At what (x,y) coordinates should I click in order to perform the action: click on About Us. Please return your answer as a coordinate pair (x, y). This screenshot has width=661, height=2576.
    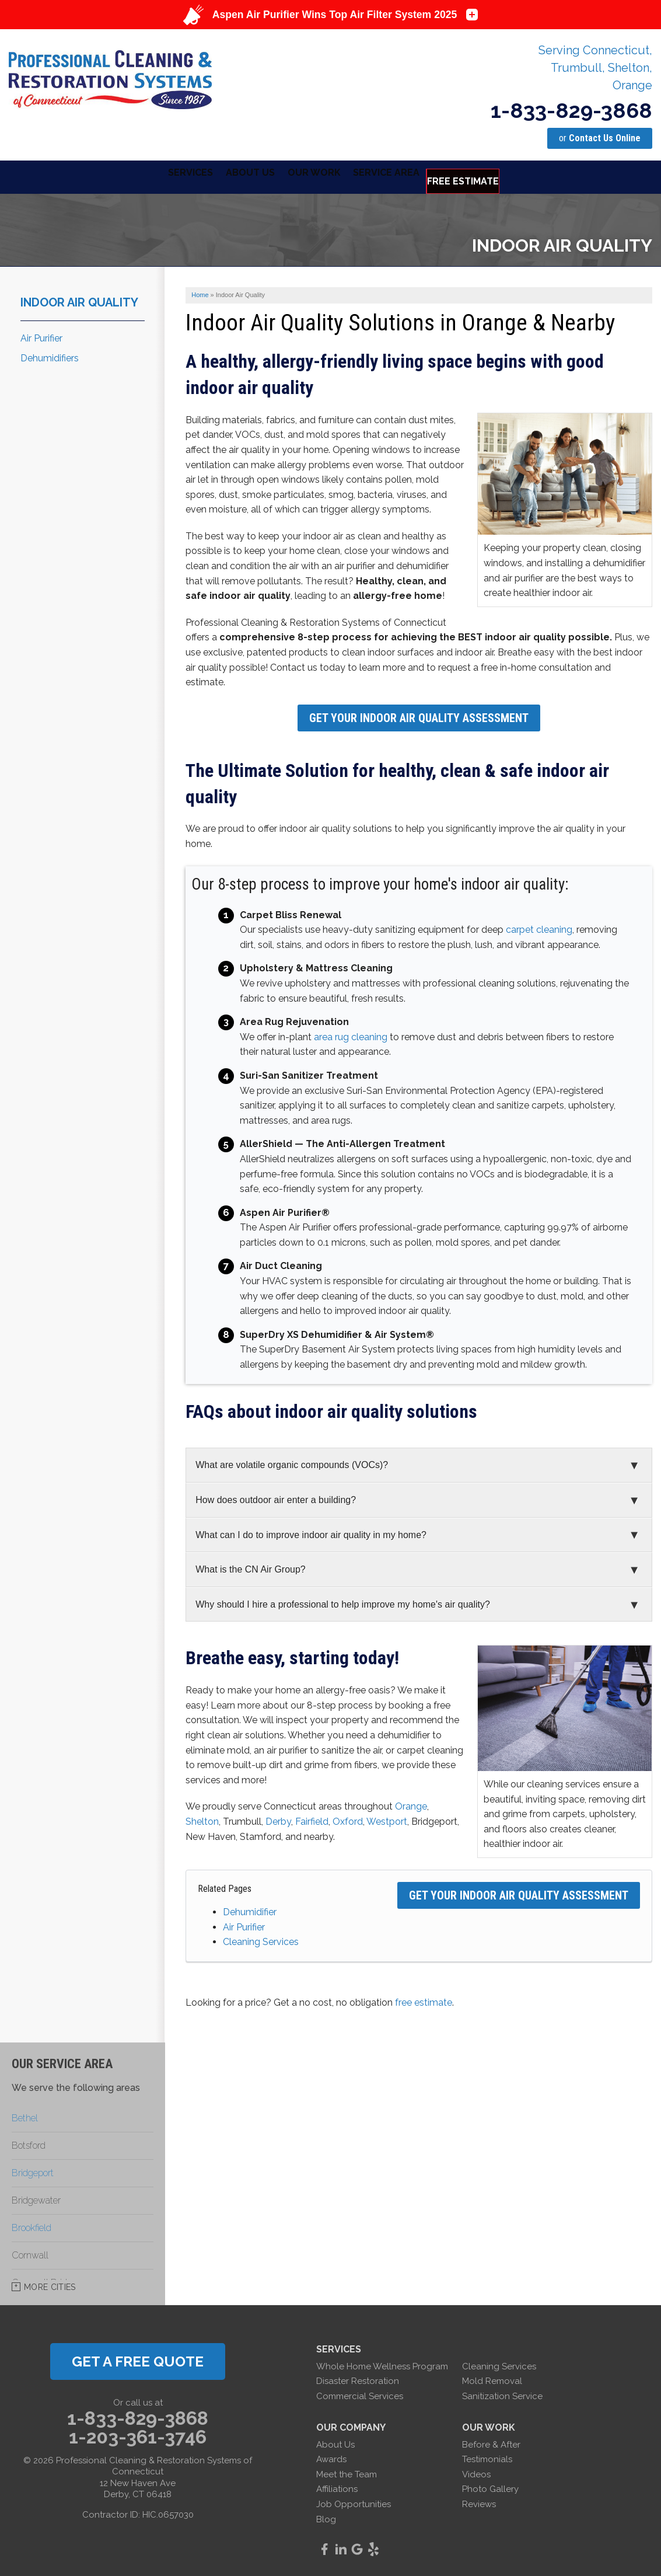
    Looking at the image, I should click on (335, 2441).